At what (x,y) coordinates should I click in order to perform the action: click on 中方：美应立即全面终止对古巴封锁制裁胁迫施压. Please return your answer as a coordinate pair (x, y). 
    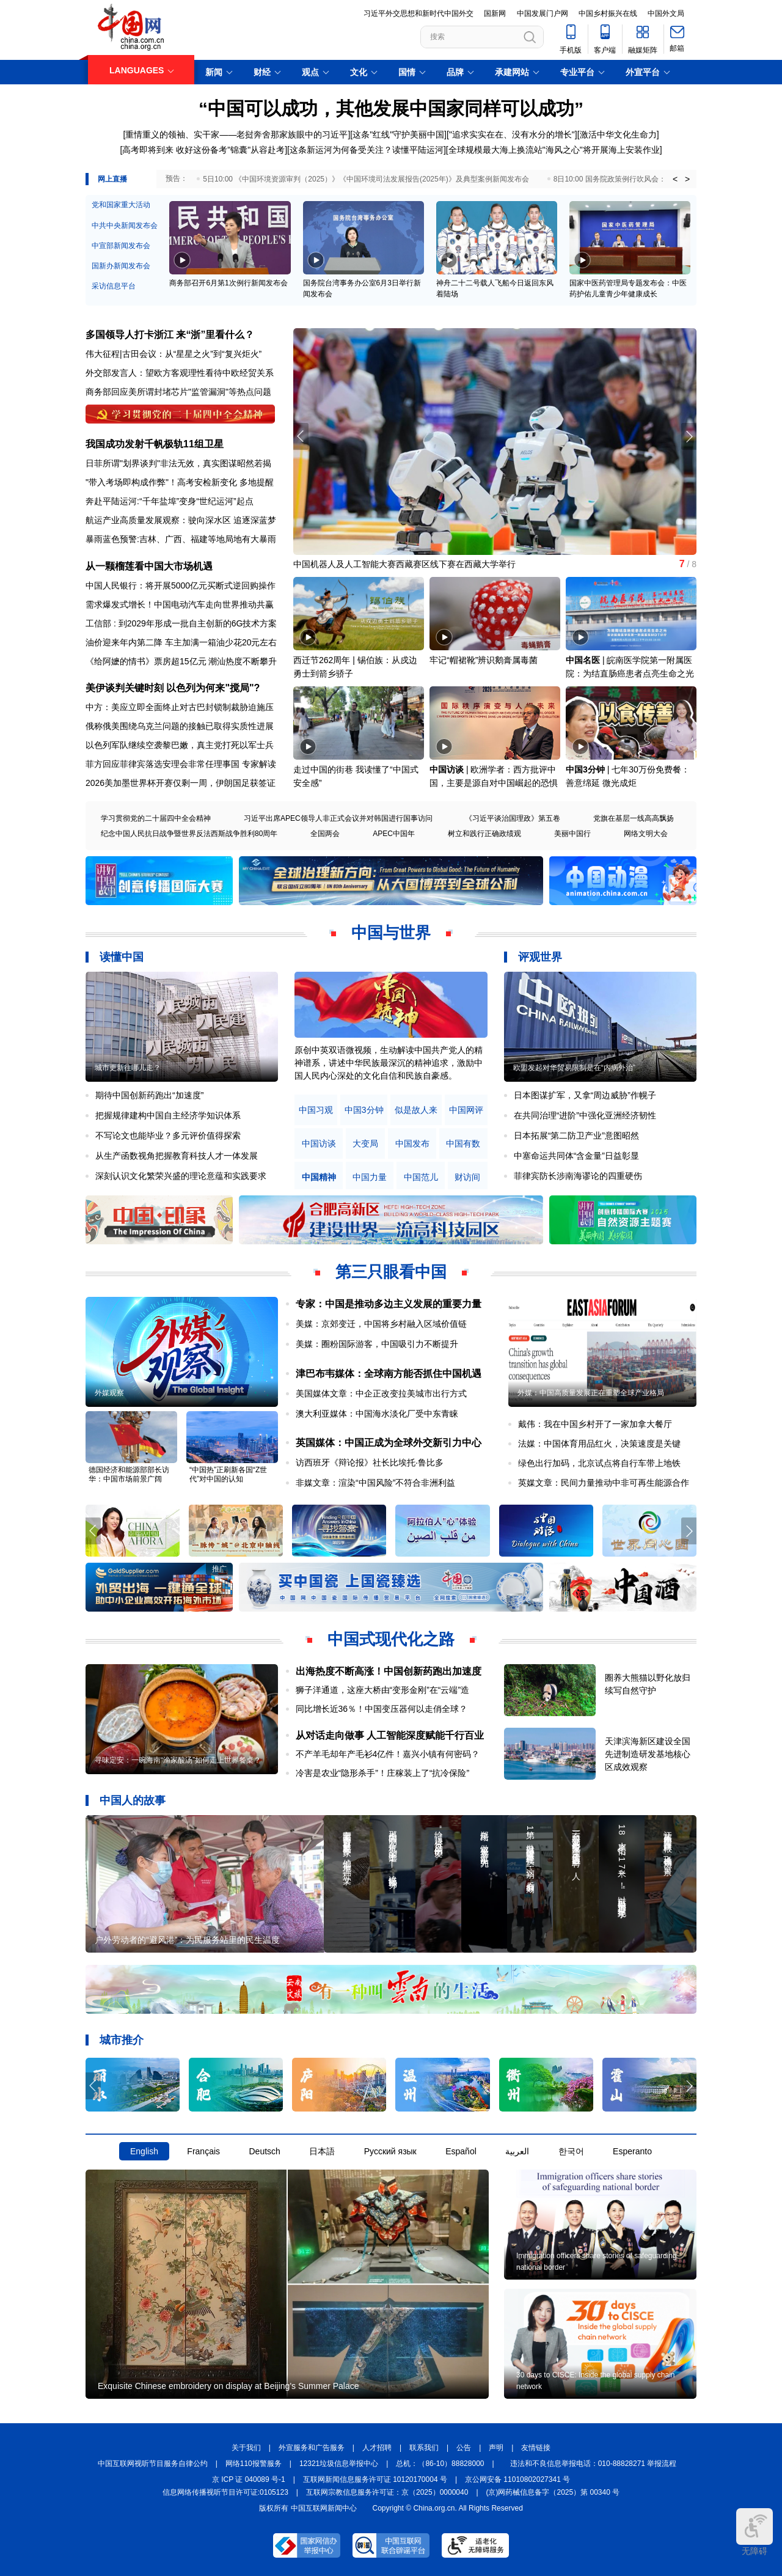
    Looking at the image, I should click on (180, 707).